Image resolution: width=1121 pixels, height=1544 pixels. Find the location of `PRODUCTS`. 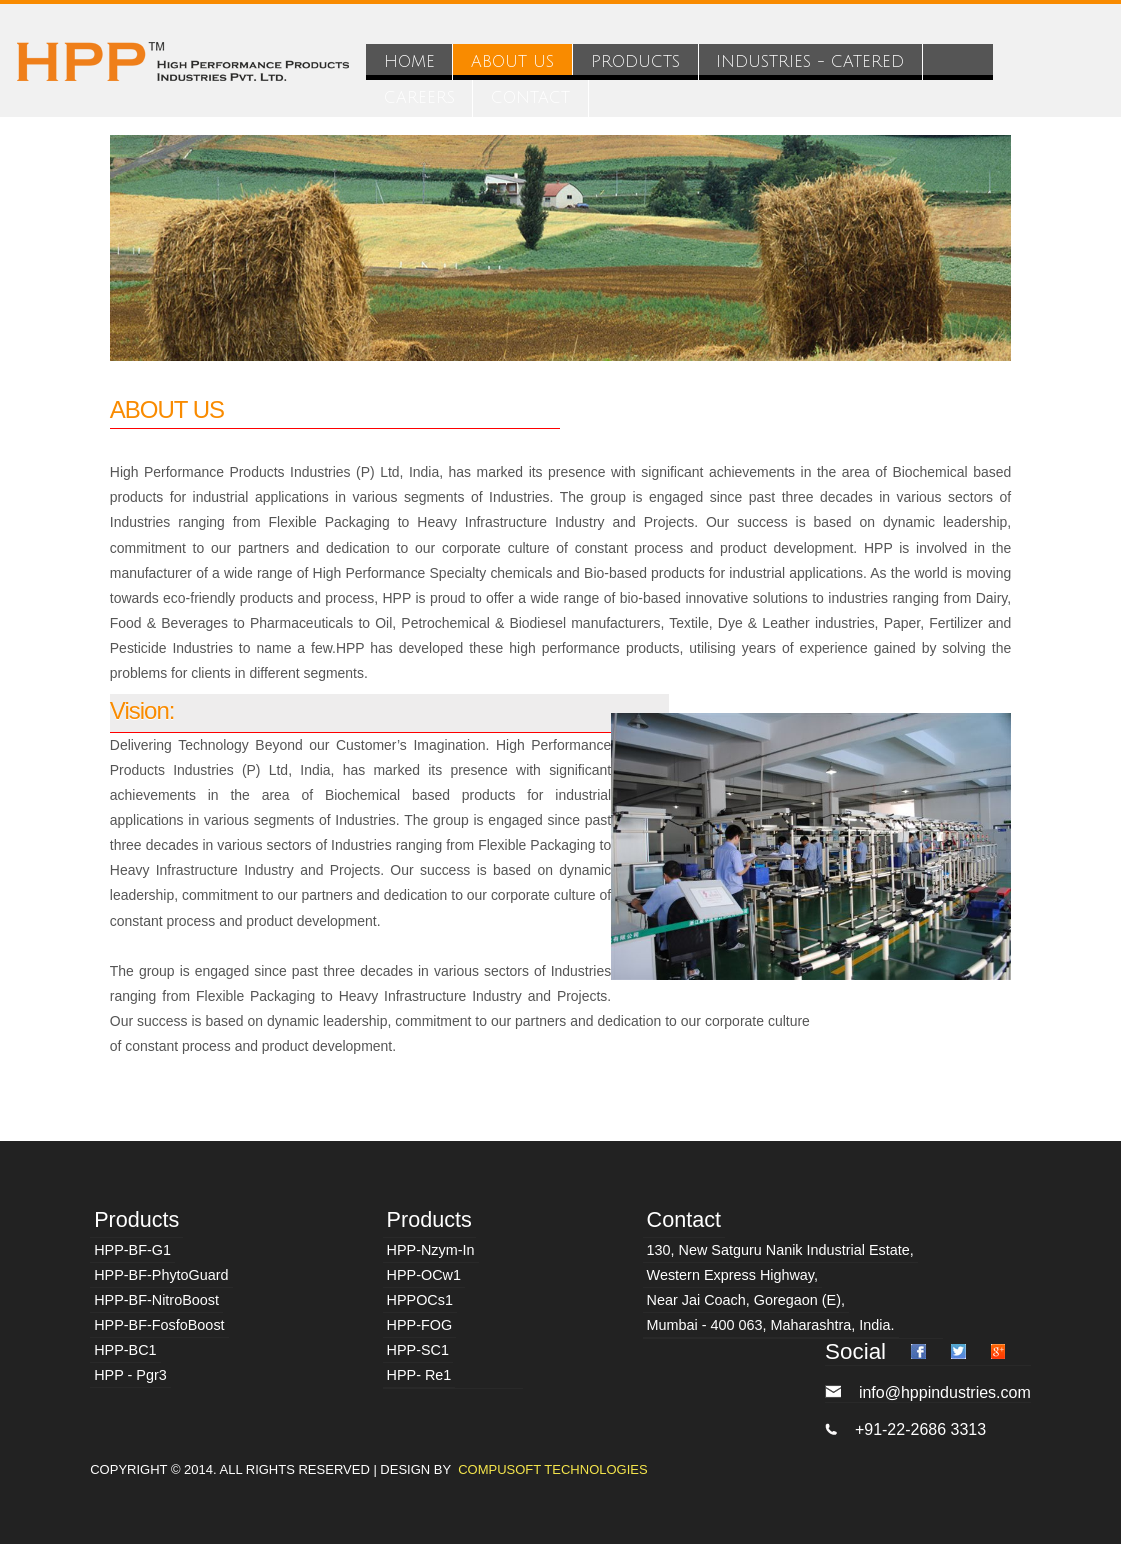

PRODUCTS is located at coordinates (635, 62).